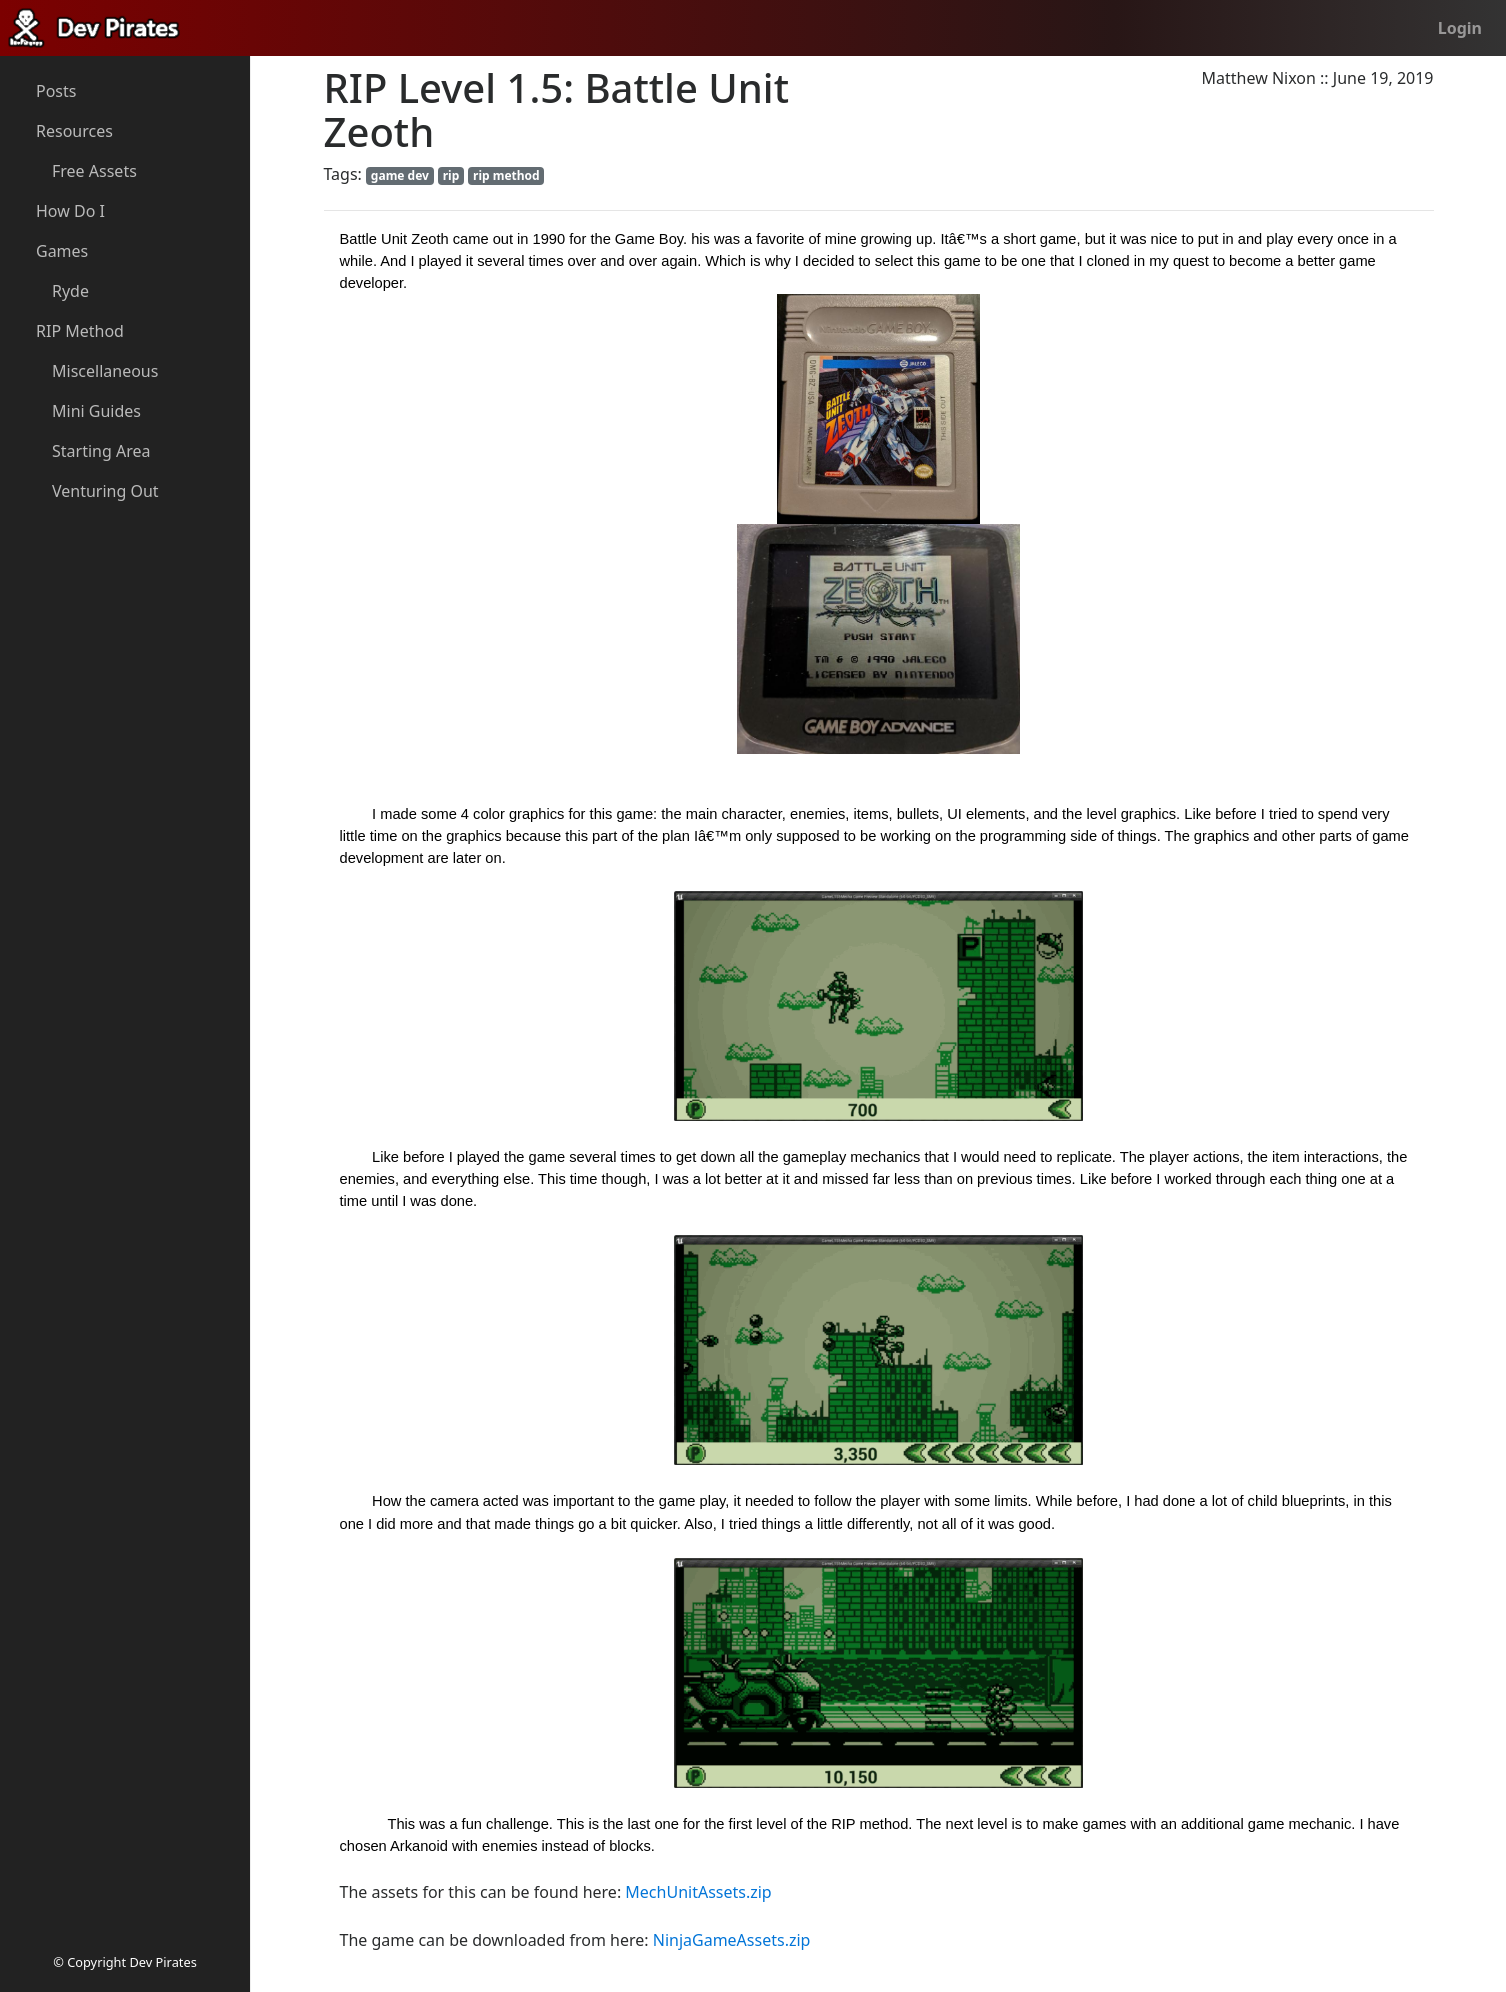 The width and height of the screenshot is (1506, 1992). Describe the element at coordinates (94, 171) in the screenshot. I see `Free Assets` at that location.